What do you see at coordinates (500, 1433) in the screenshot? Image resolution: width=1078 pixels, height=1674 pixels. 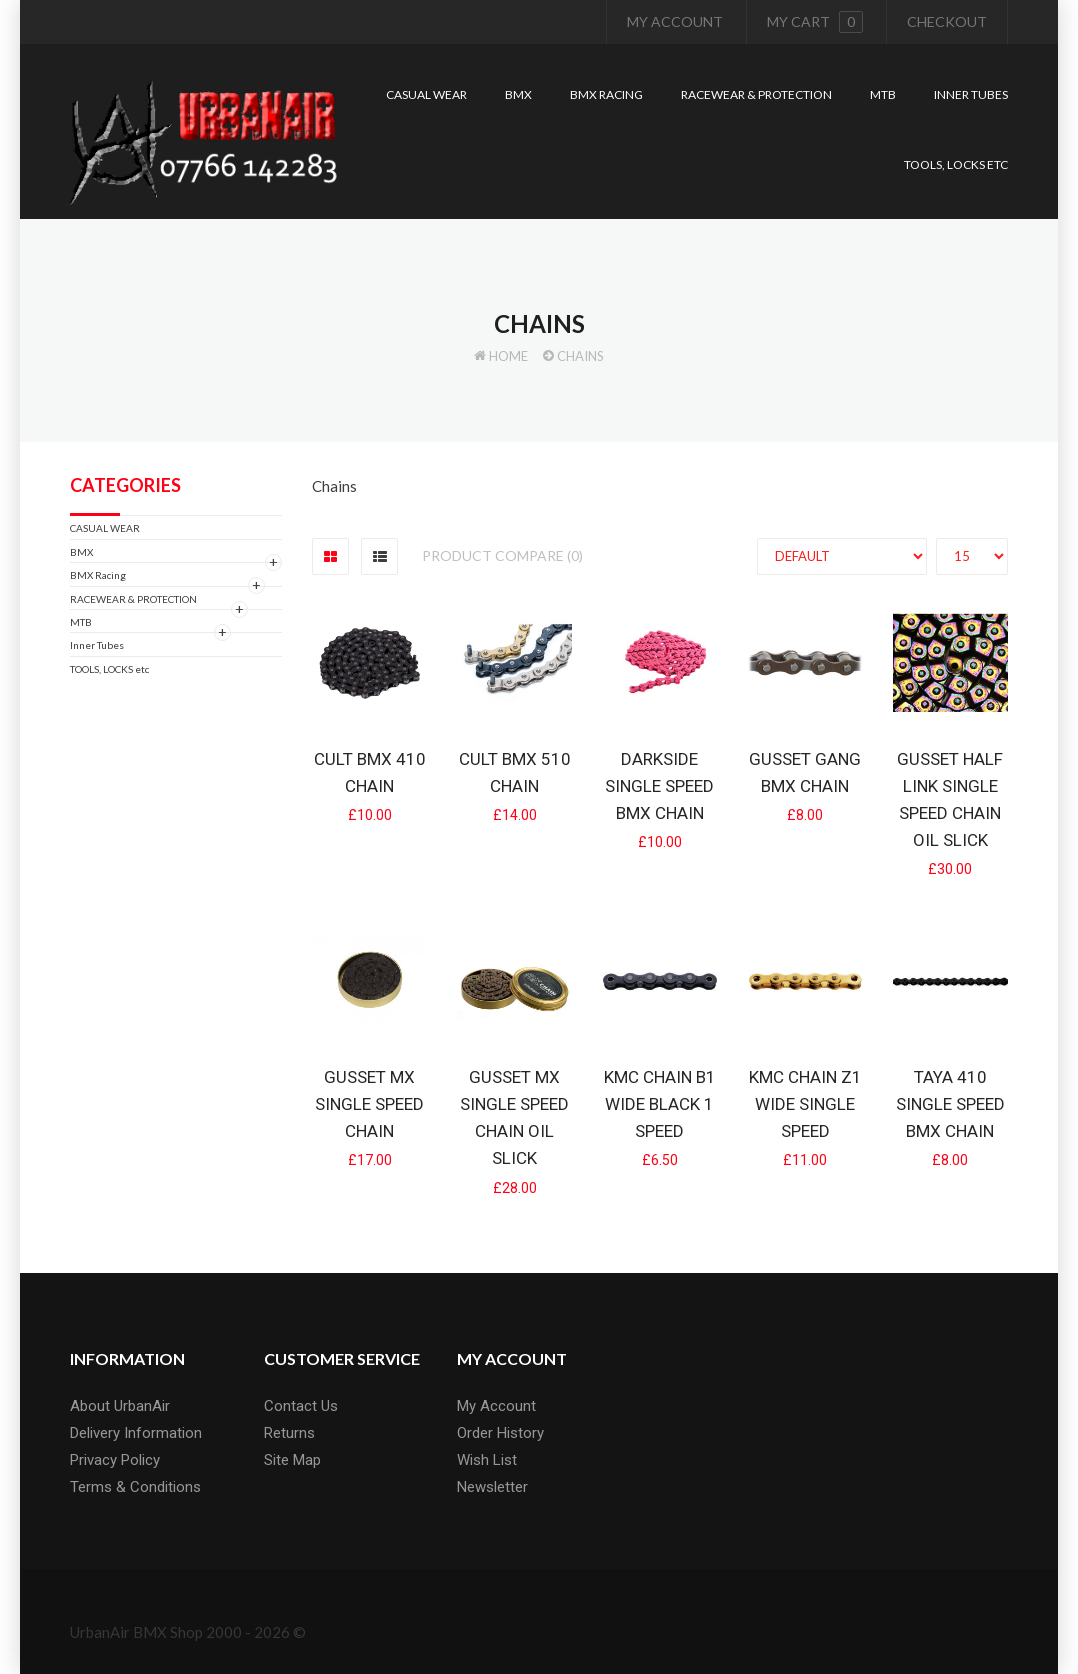 I see `Order History` at bounding box center [500, 1433].